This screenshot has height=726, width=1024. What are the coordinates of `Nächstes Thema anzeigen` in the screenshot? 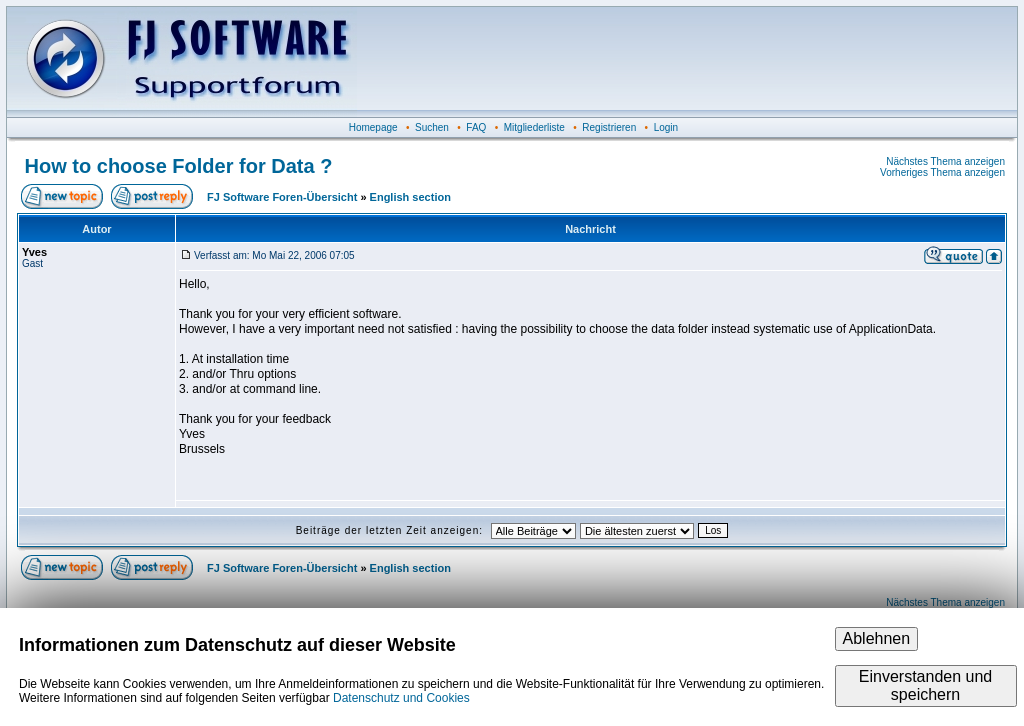 It's located at (945, 161).